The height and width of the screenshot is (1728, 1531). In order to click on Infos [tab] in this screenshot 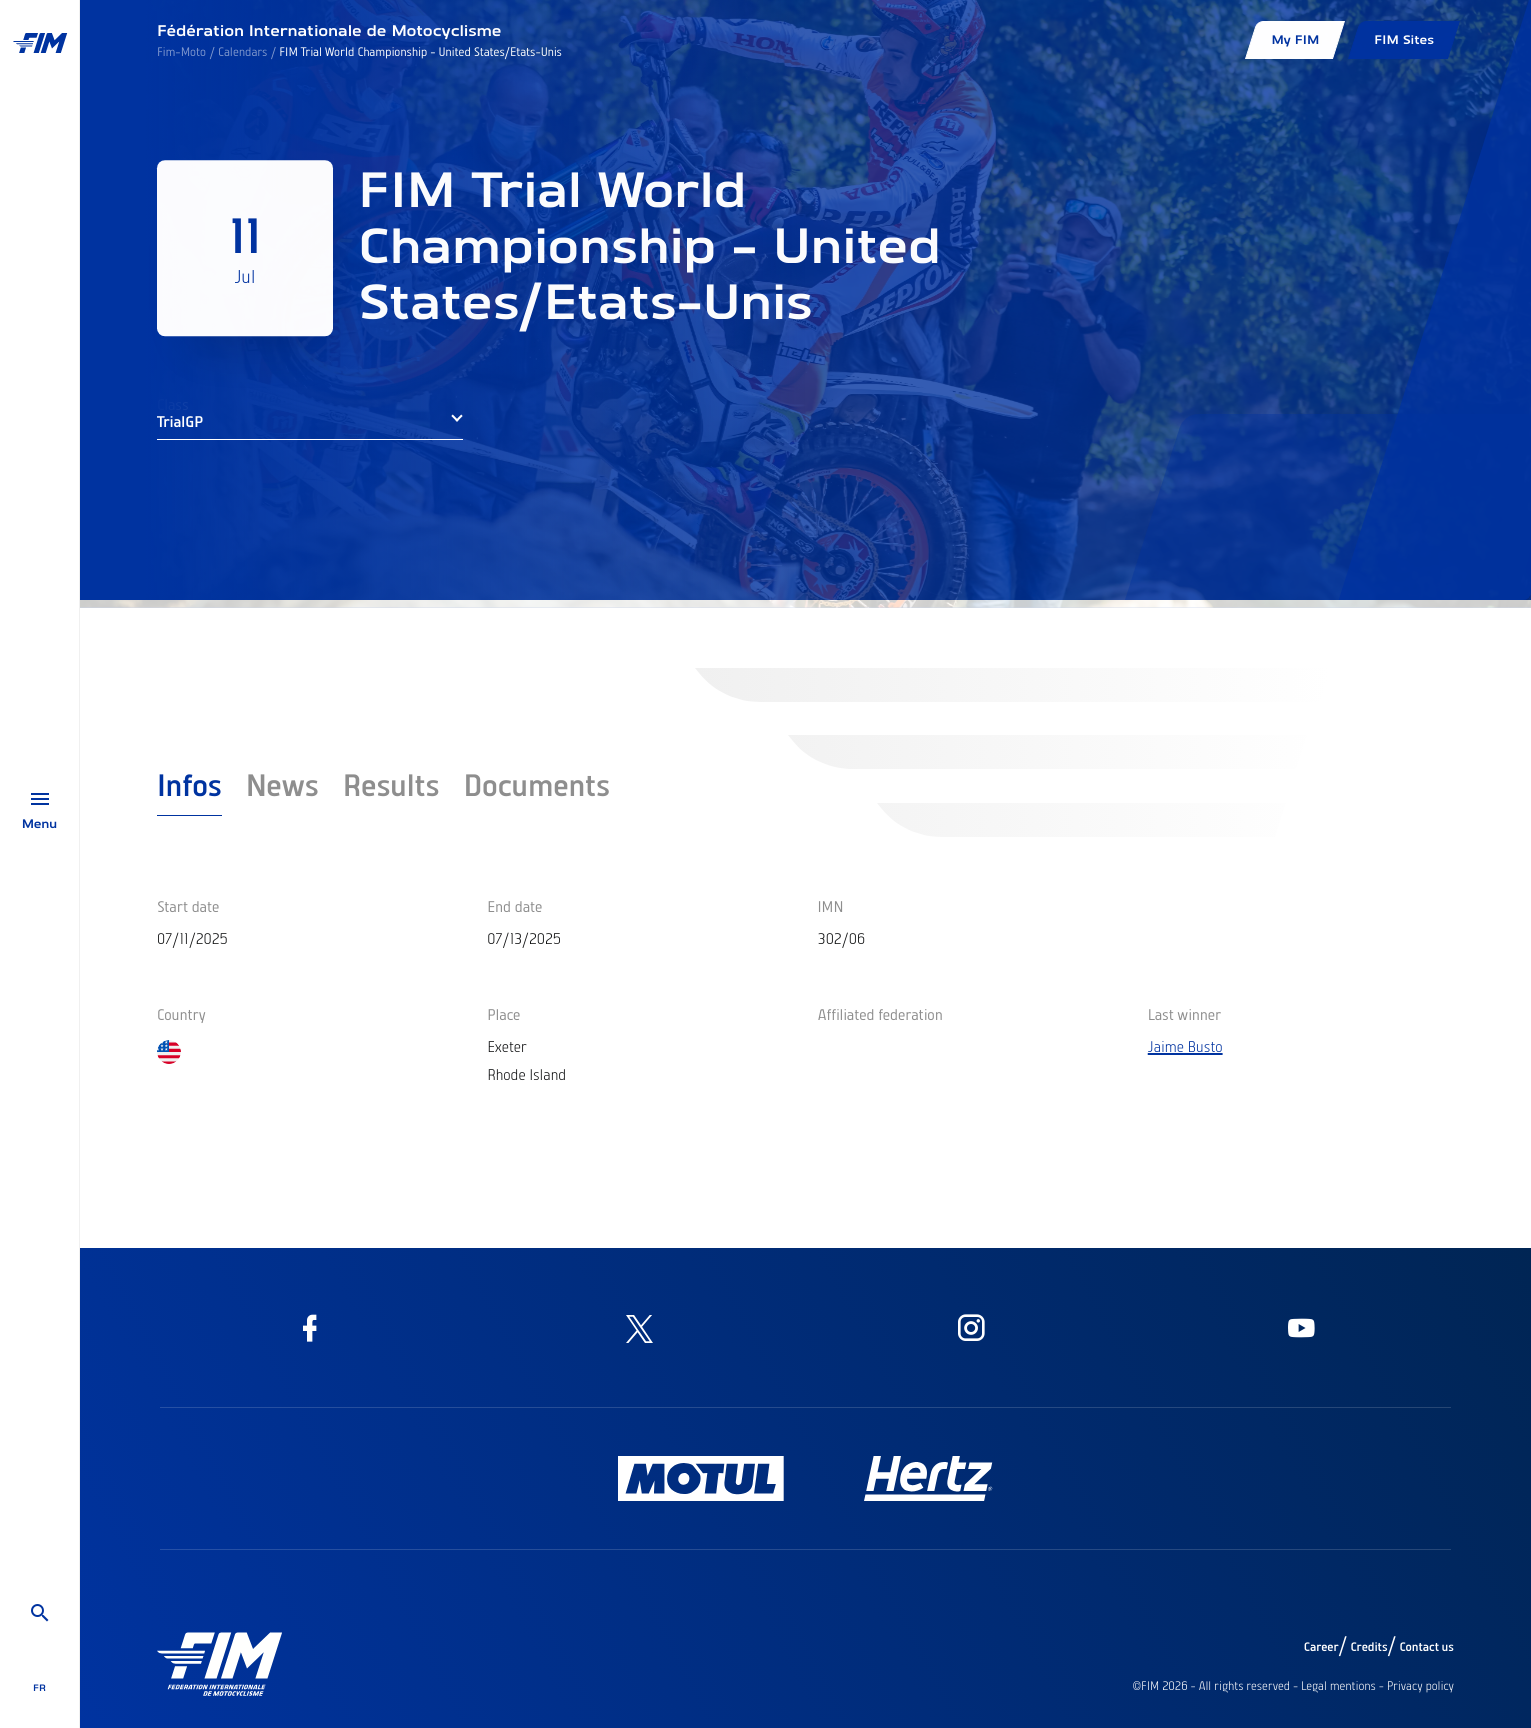, I will do `click(189, 784)`.